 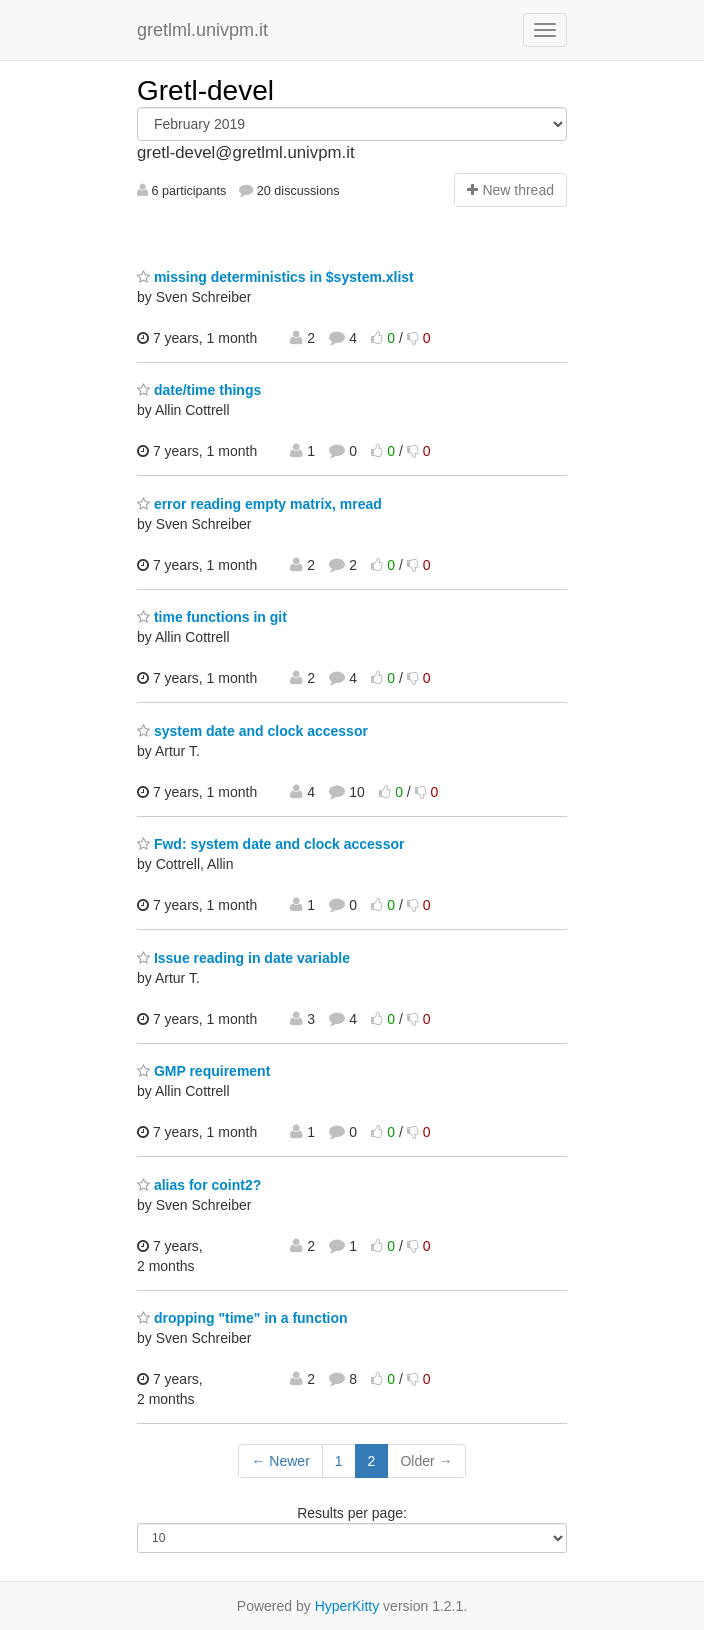 What do you see at coordinates (212, 617) in the screenshot?
I see `time functions in git` at bounding box center [212, 617].